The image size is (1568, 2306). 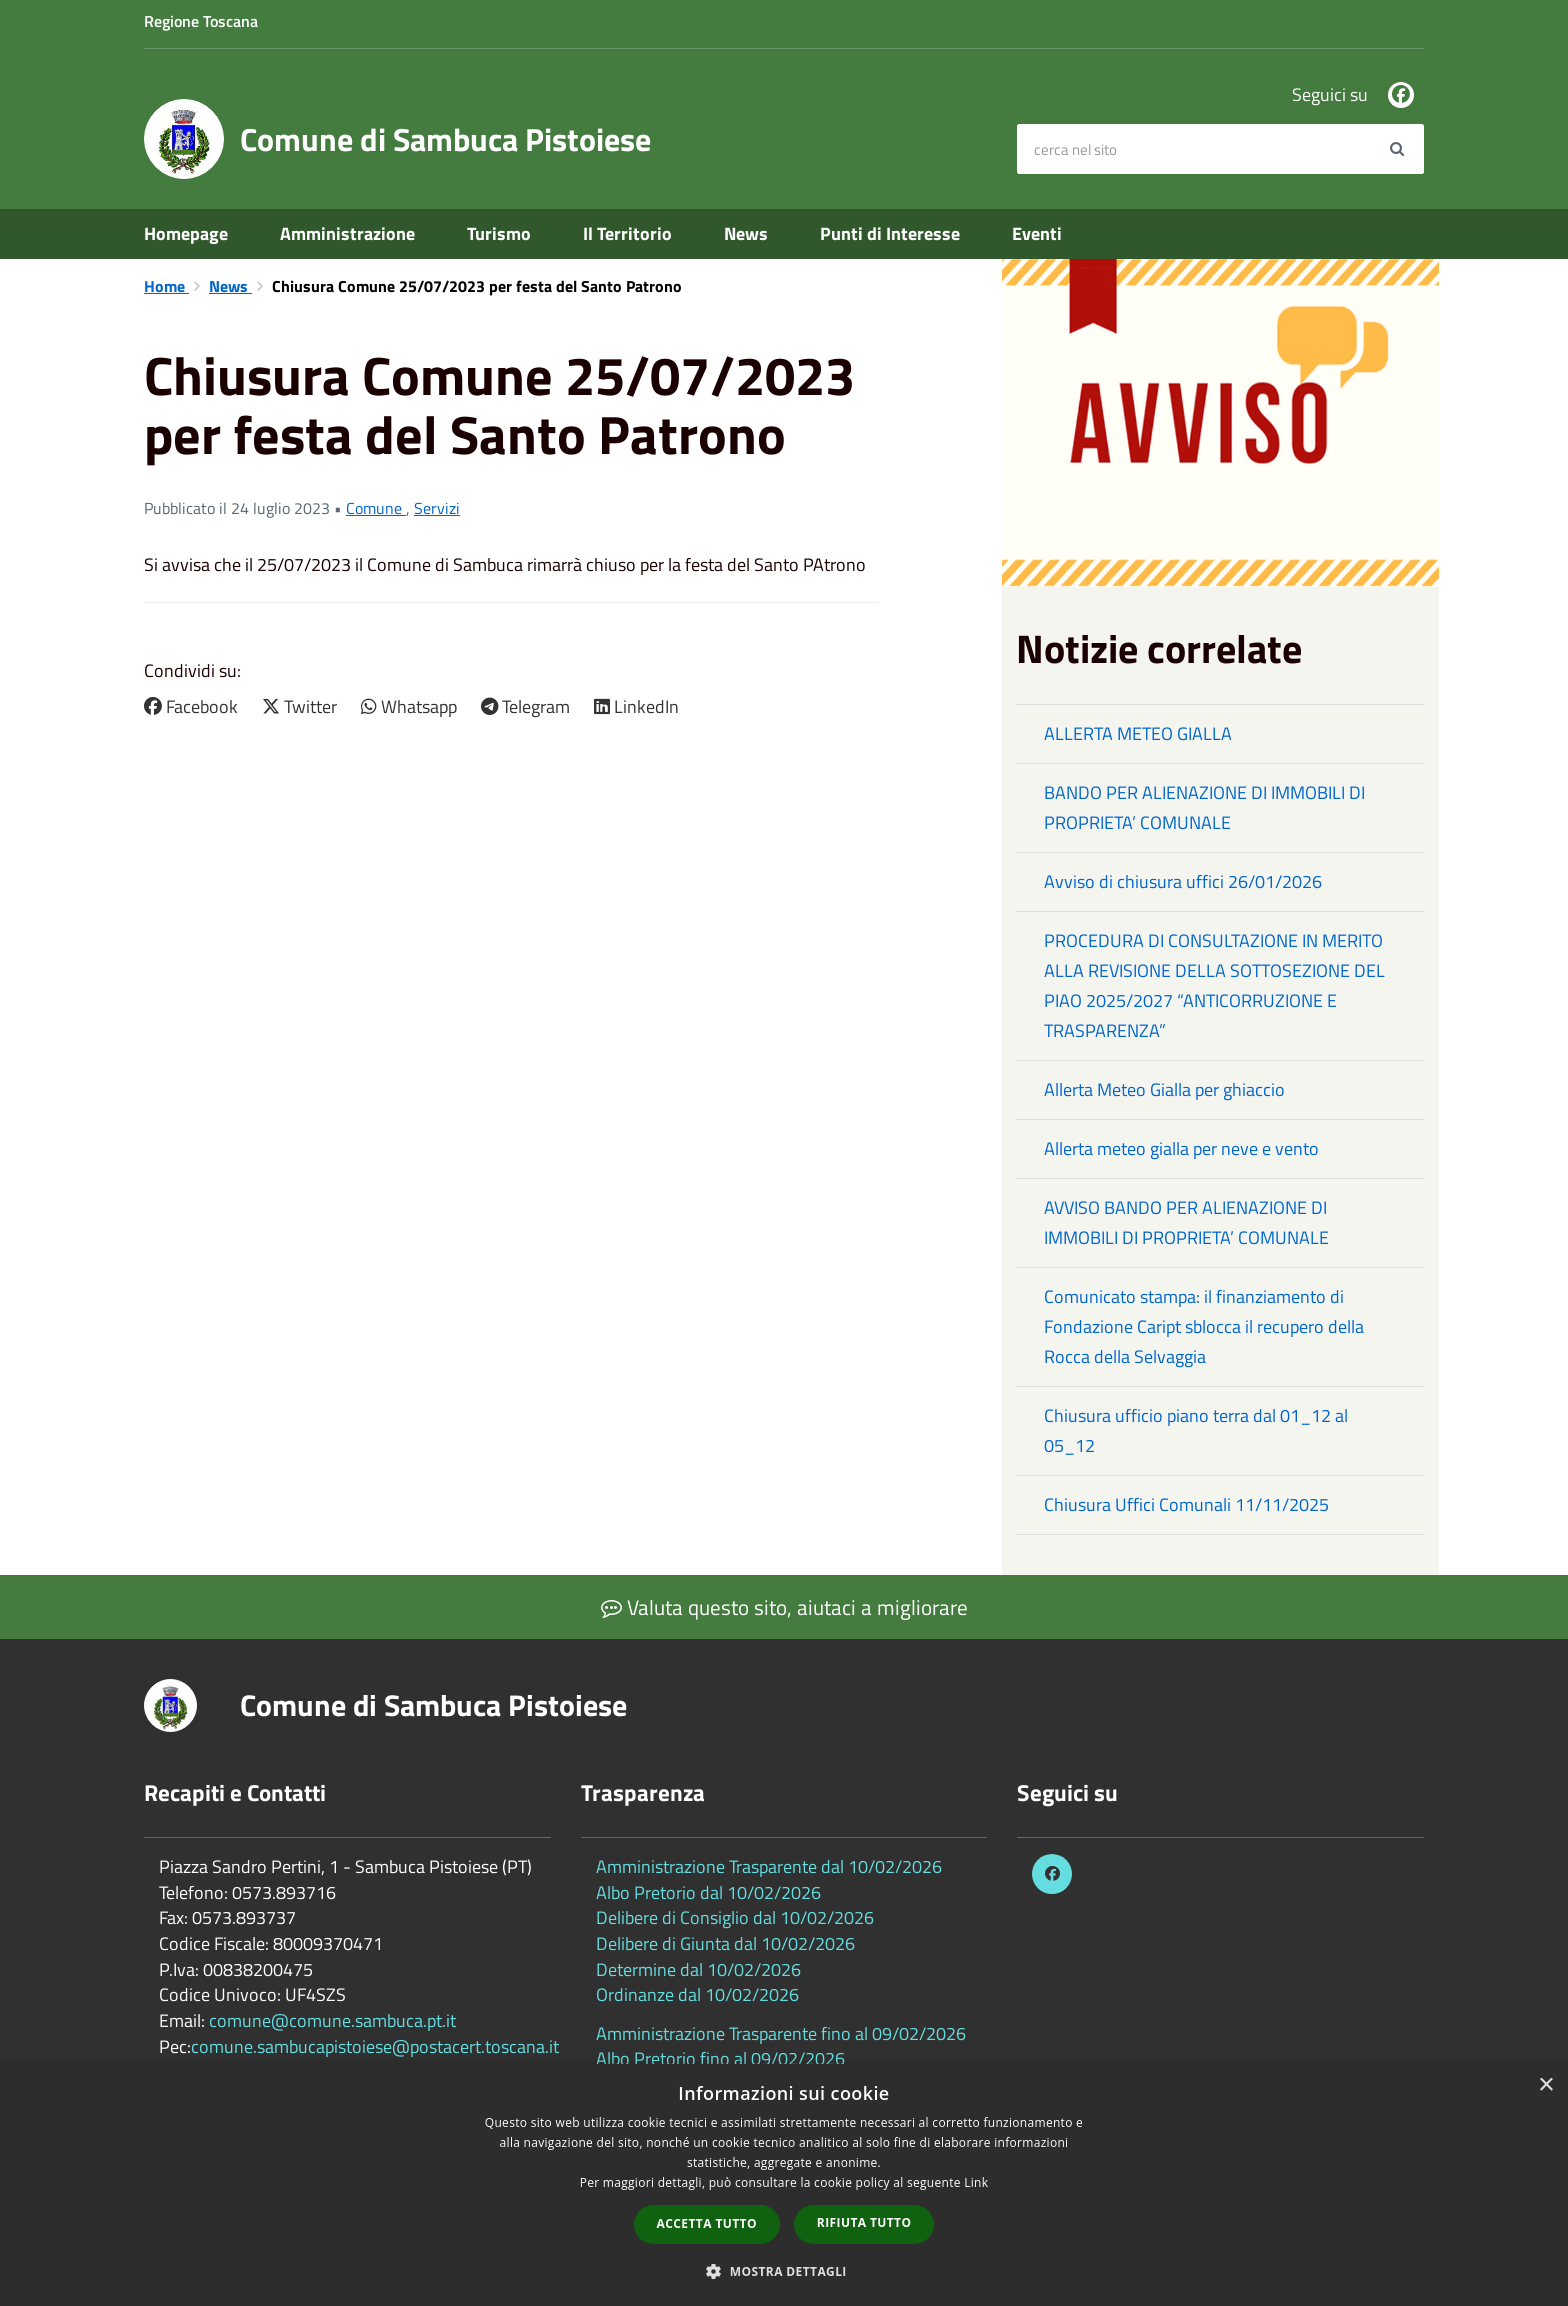 What do you see at coordinates (375, 2046) in the screenshot?
I see `comune.sambucapistoiese@postacert.toscana.it` at bounding box center [375, 2046].